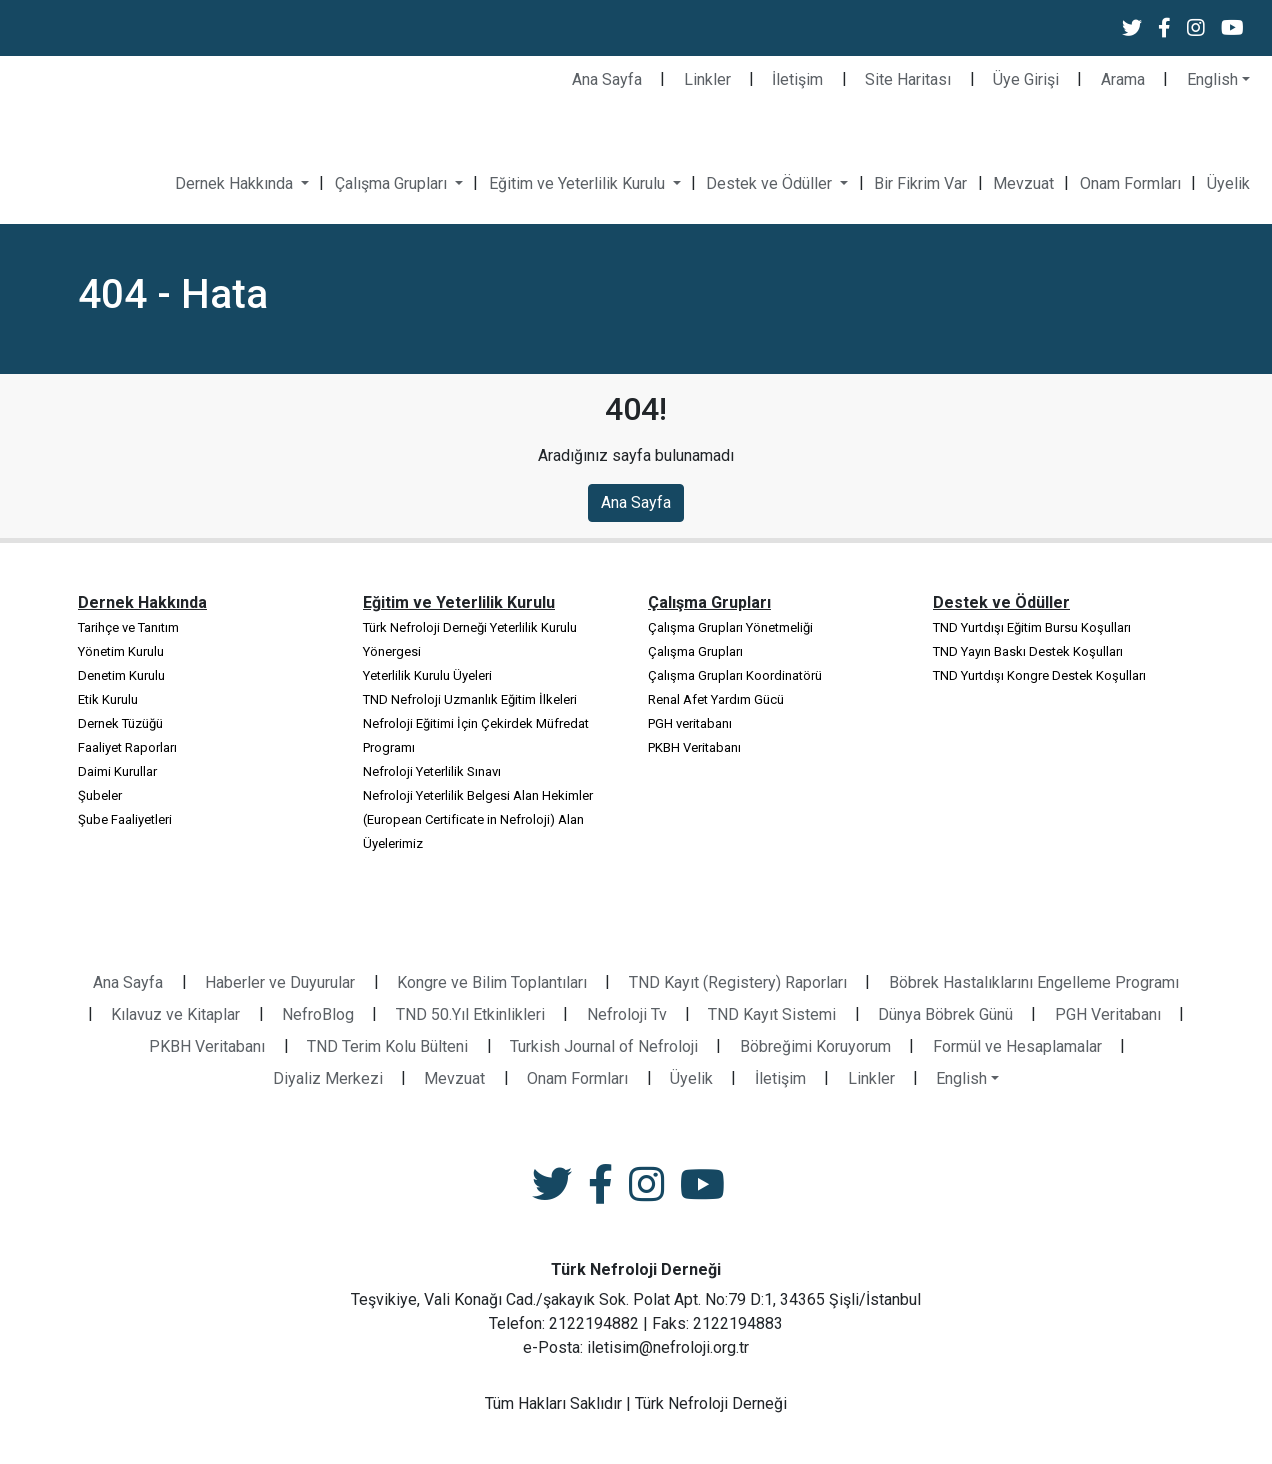  Describe the element at coordinates (236, 183) in the screenshot. I see `Dernek Hakkında` at that location.